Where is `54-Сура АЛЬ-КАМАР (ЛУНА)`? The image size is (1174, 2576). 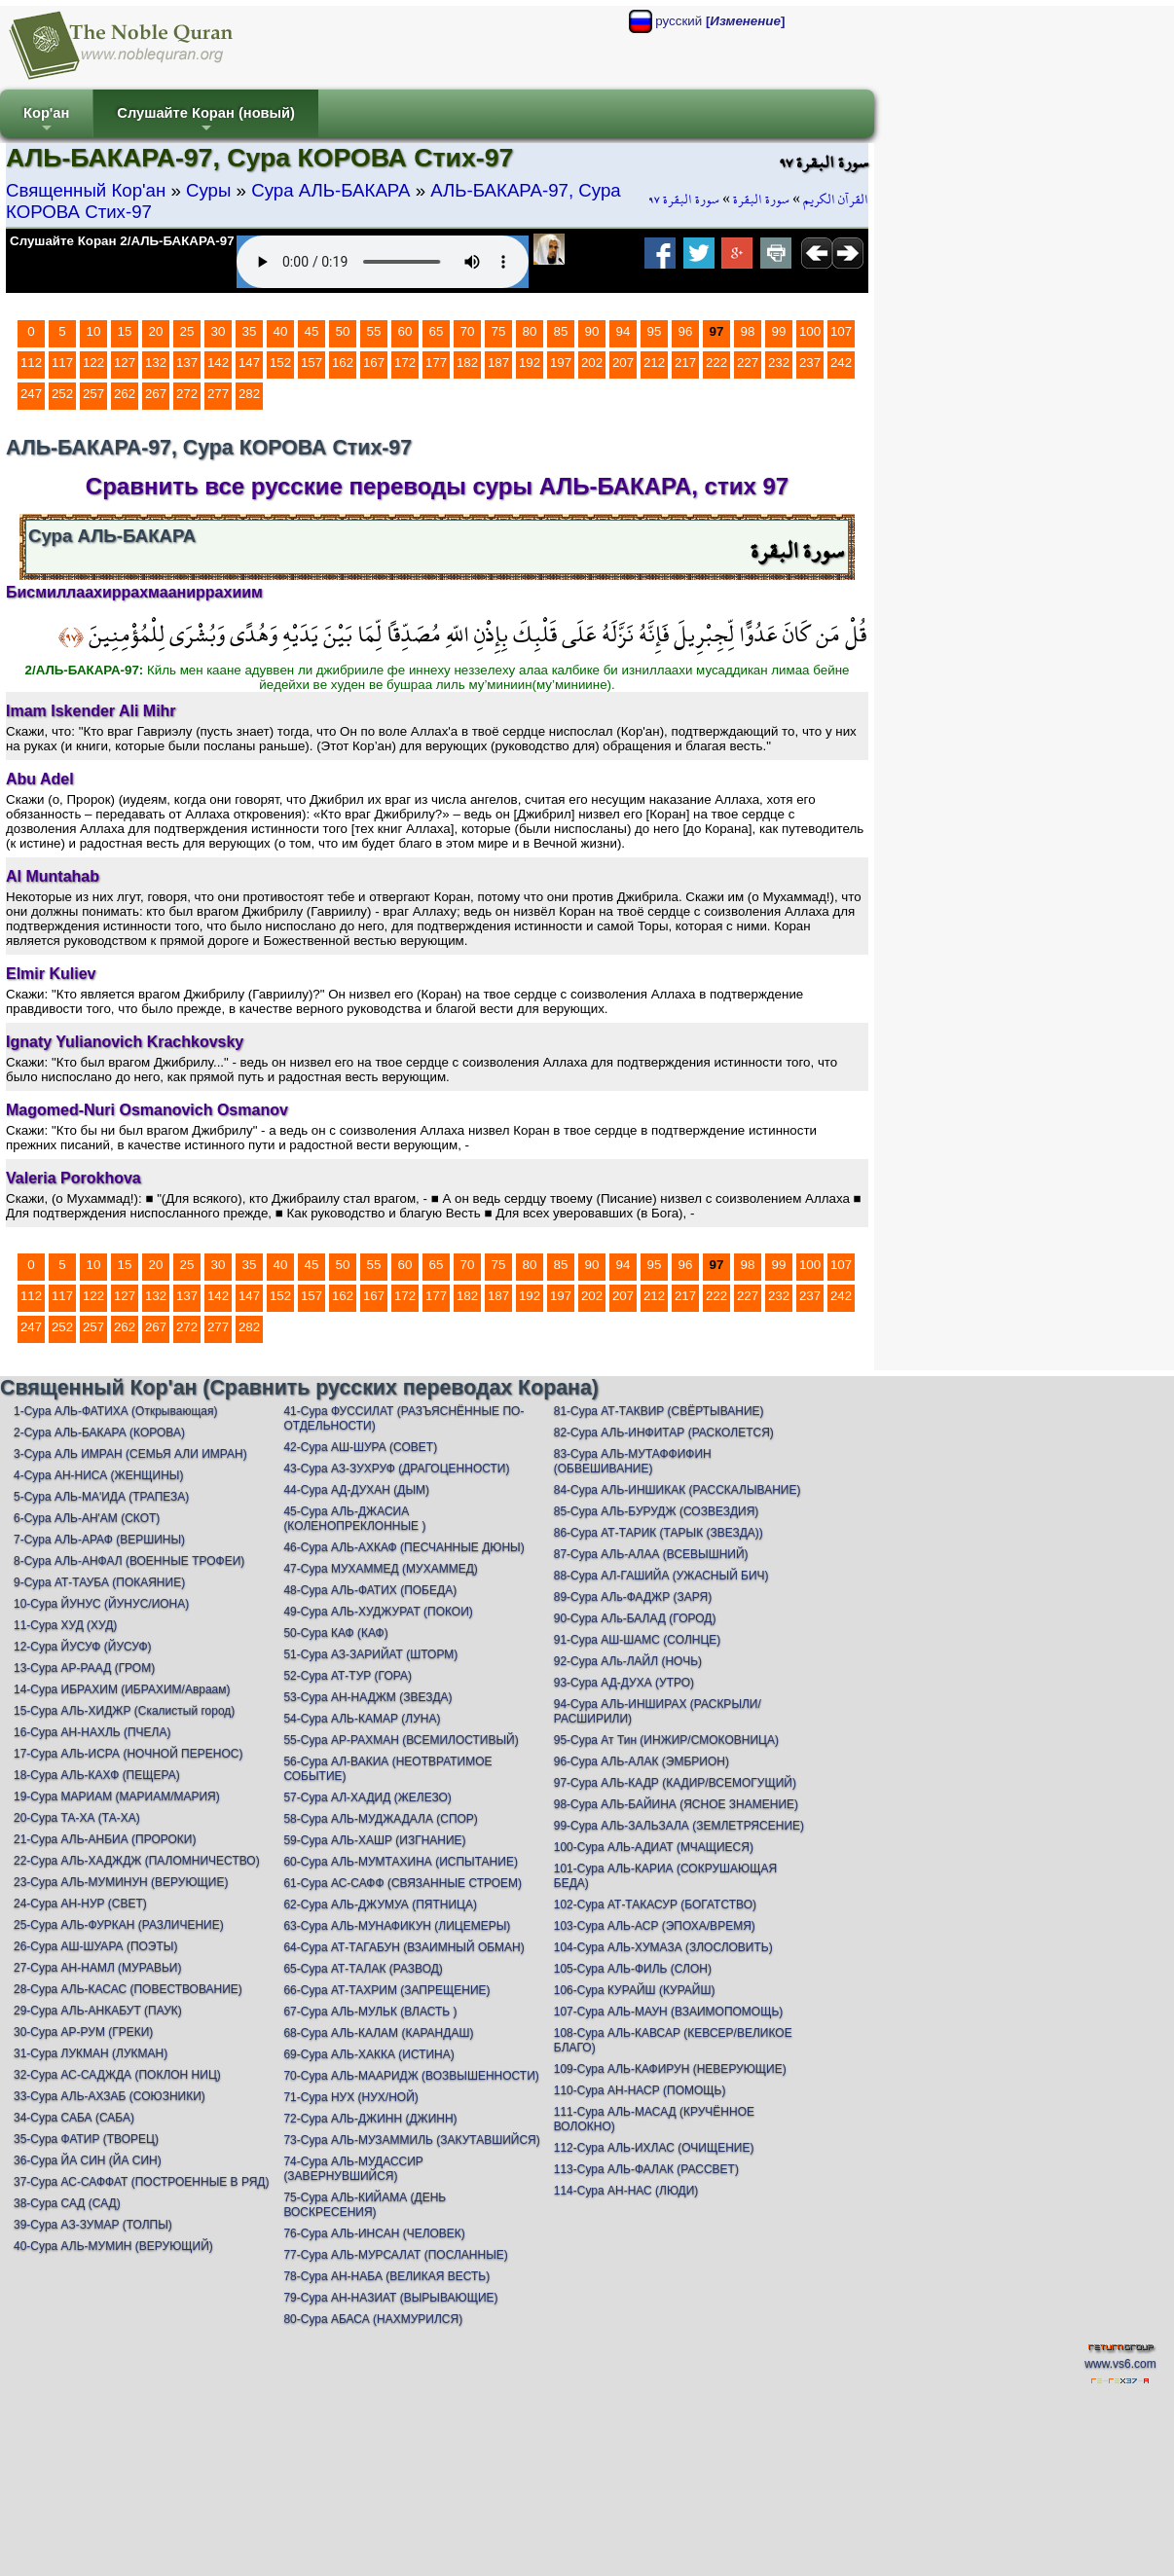
54-Сура АЛЬ-КАМАР (ЛУНА) is located at coordinates (361, 1718).